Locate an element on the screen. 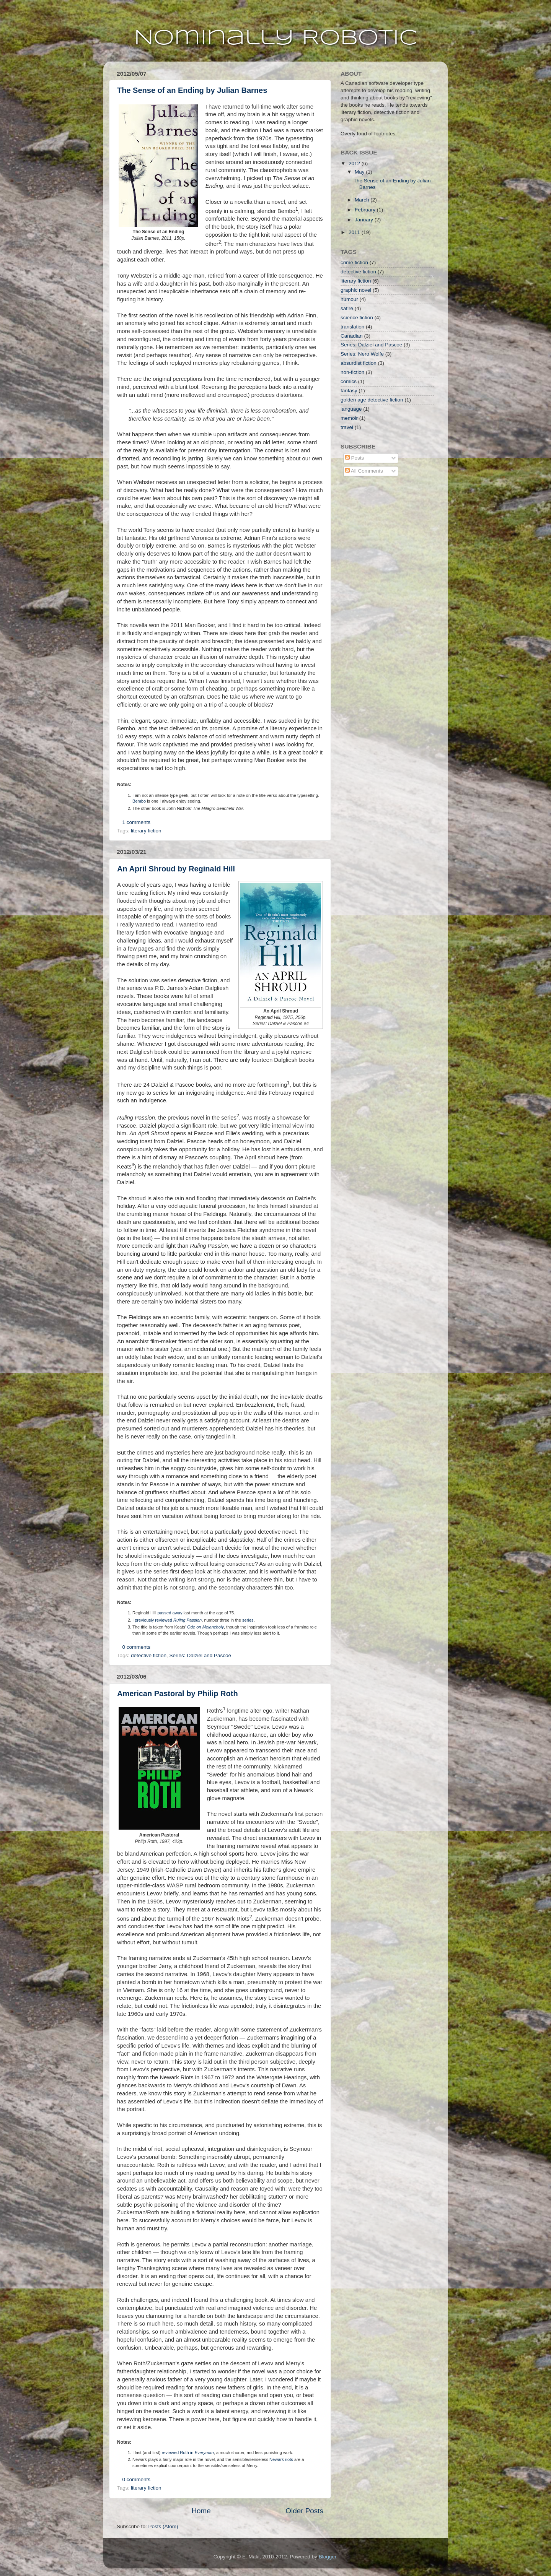 The height and width of the screenshot is (2576, 551). non-fiction is located at coordinates (352, 372).